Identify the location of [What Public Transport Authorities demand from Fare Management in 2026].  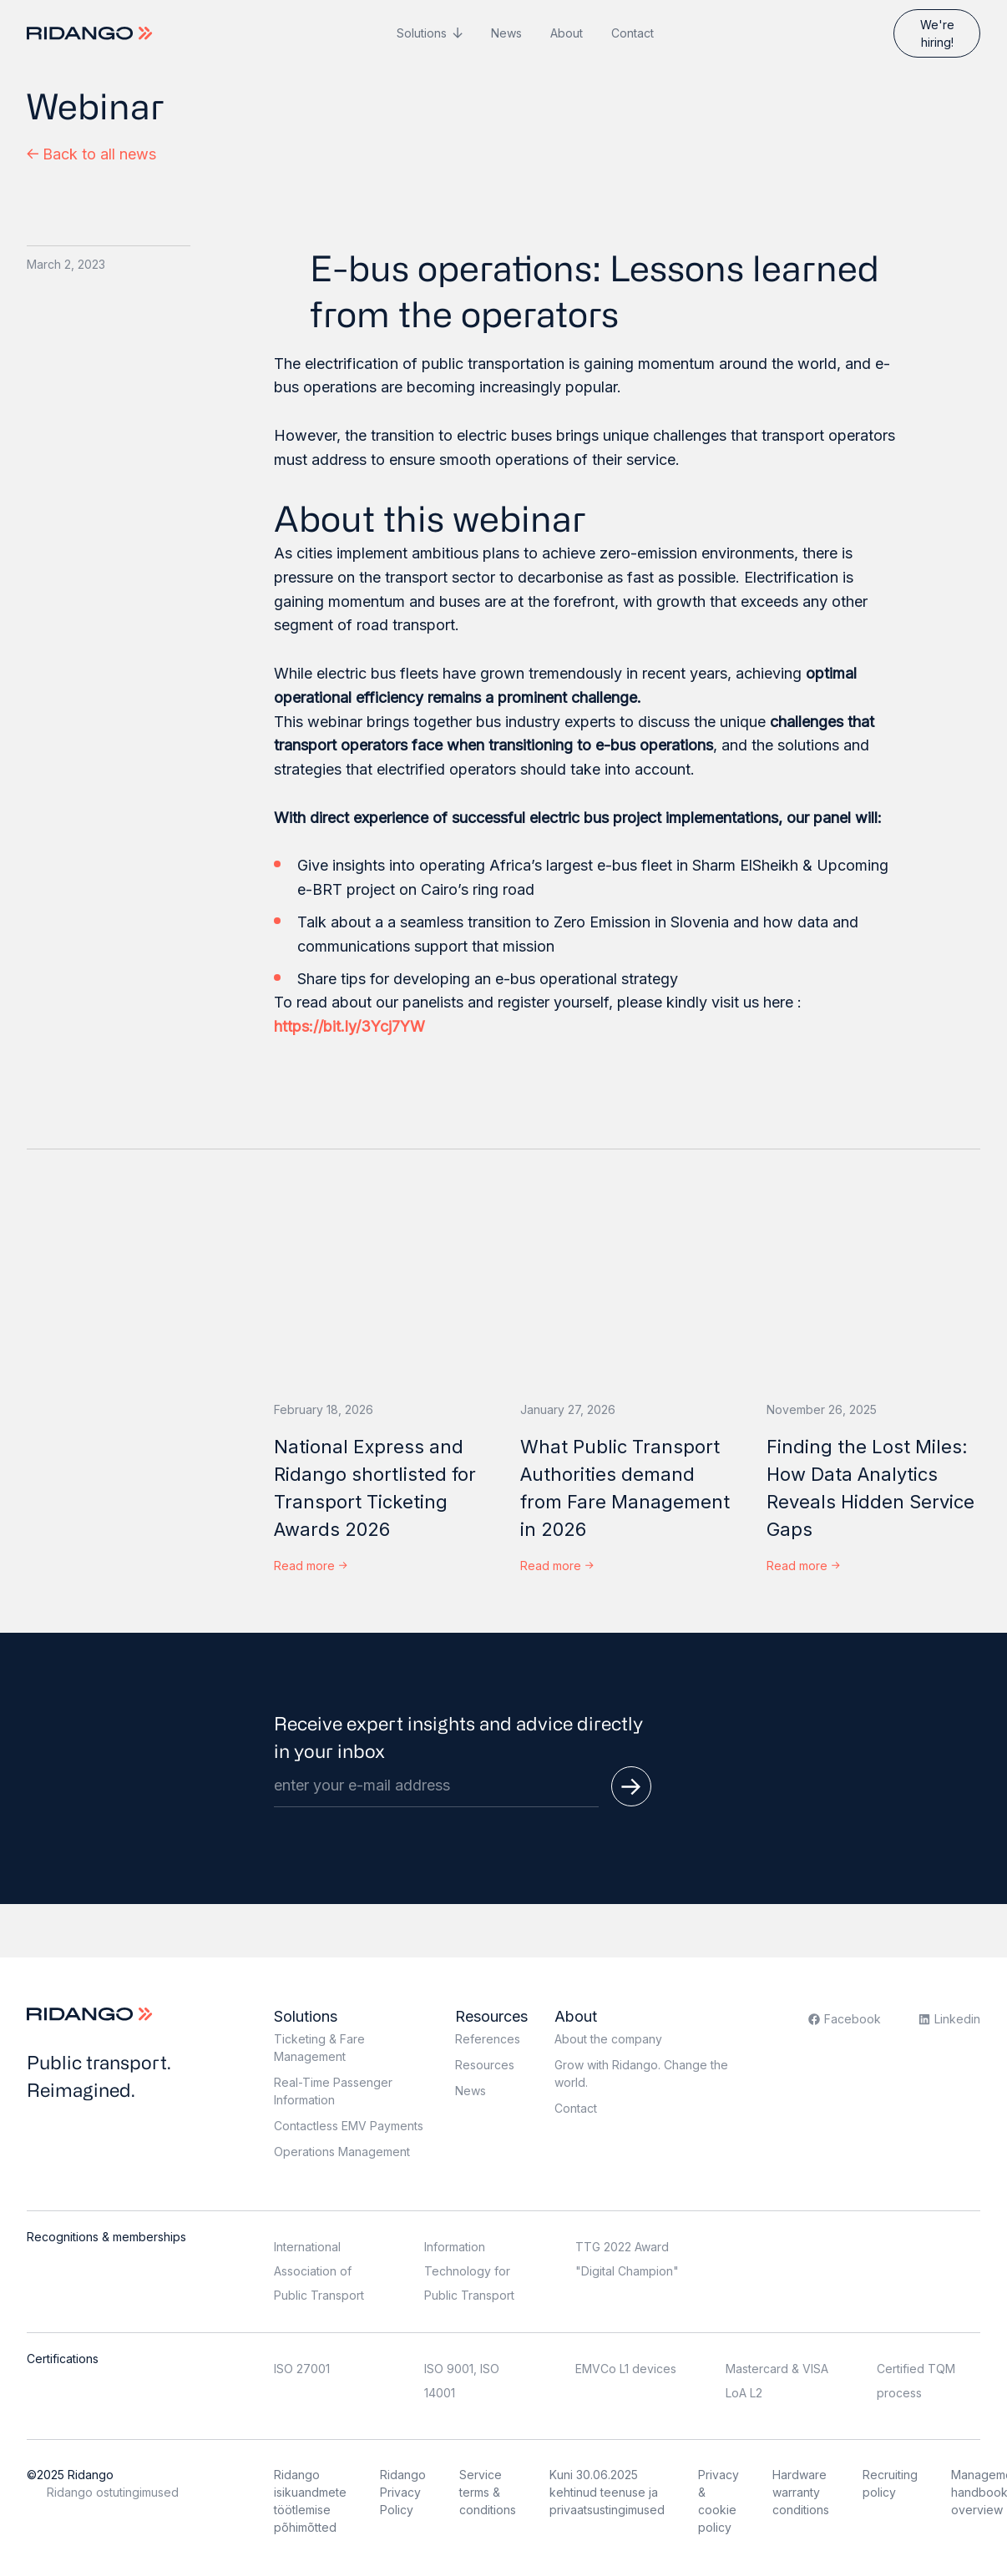
(626, 1287).